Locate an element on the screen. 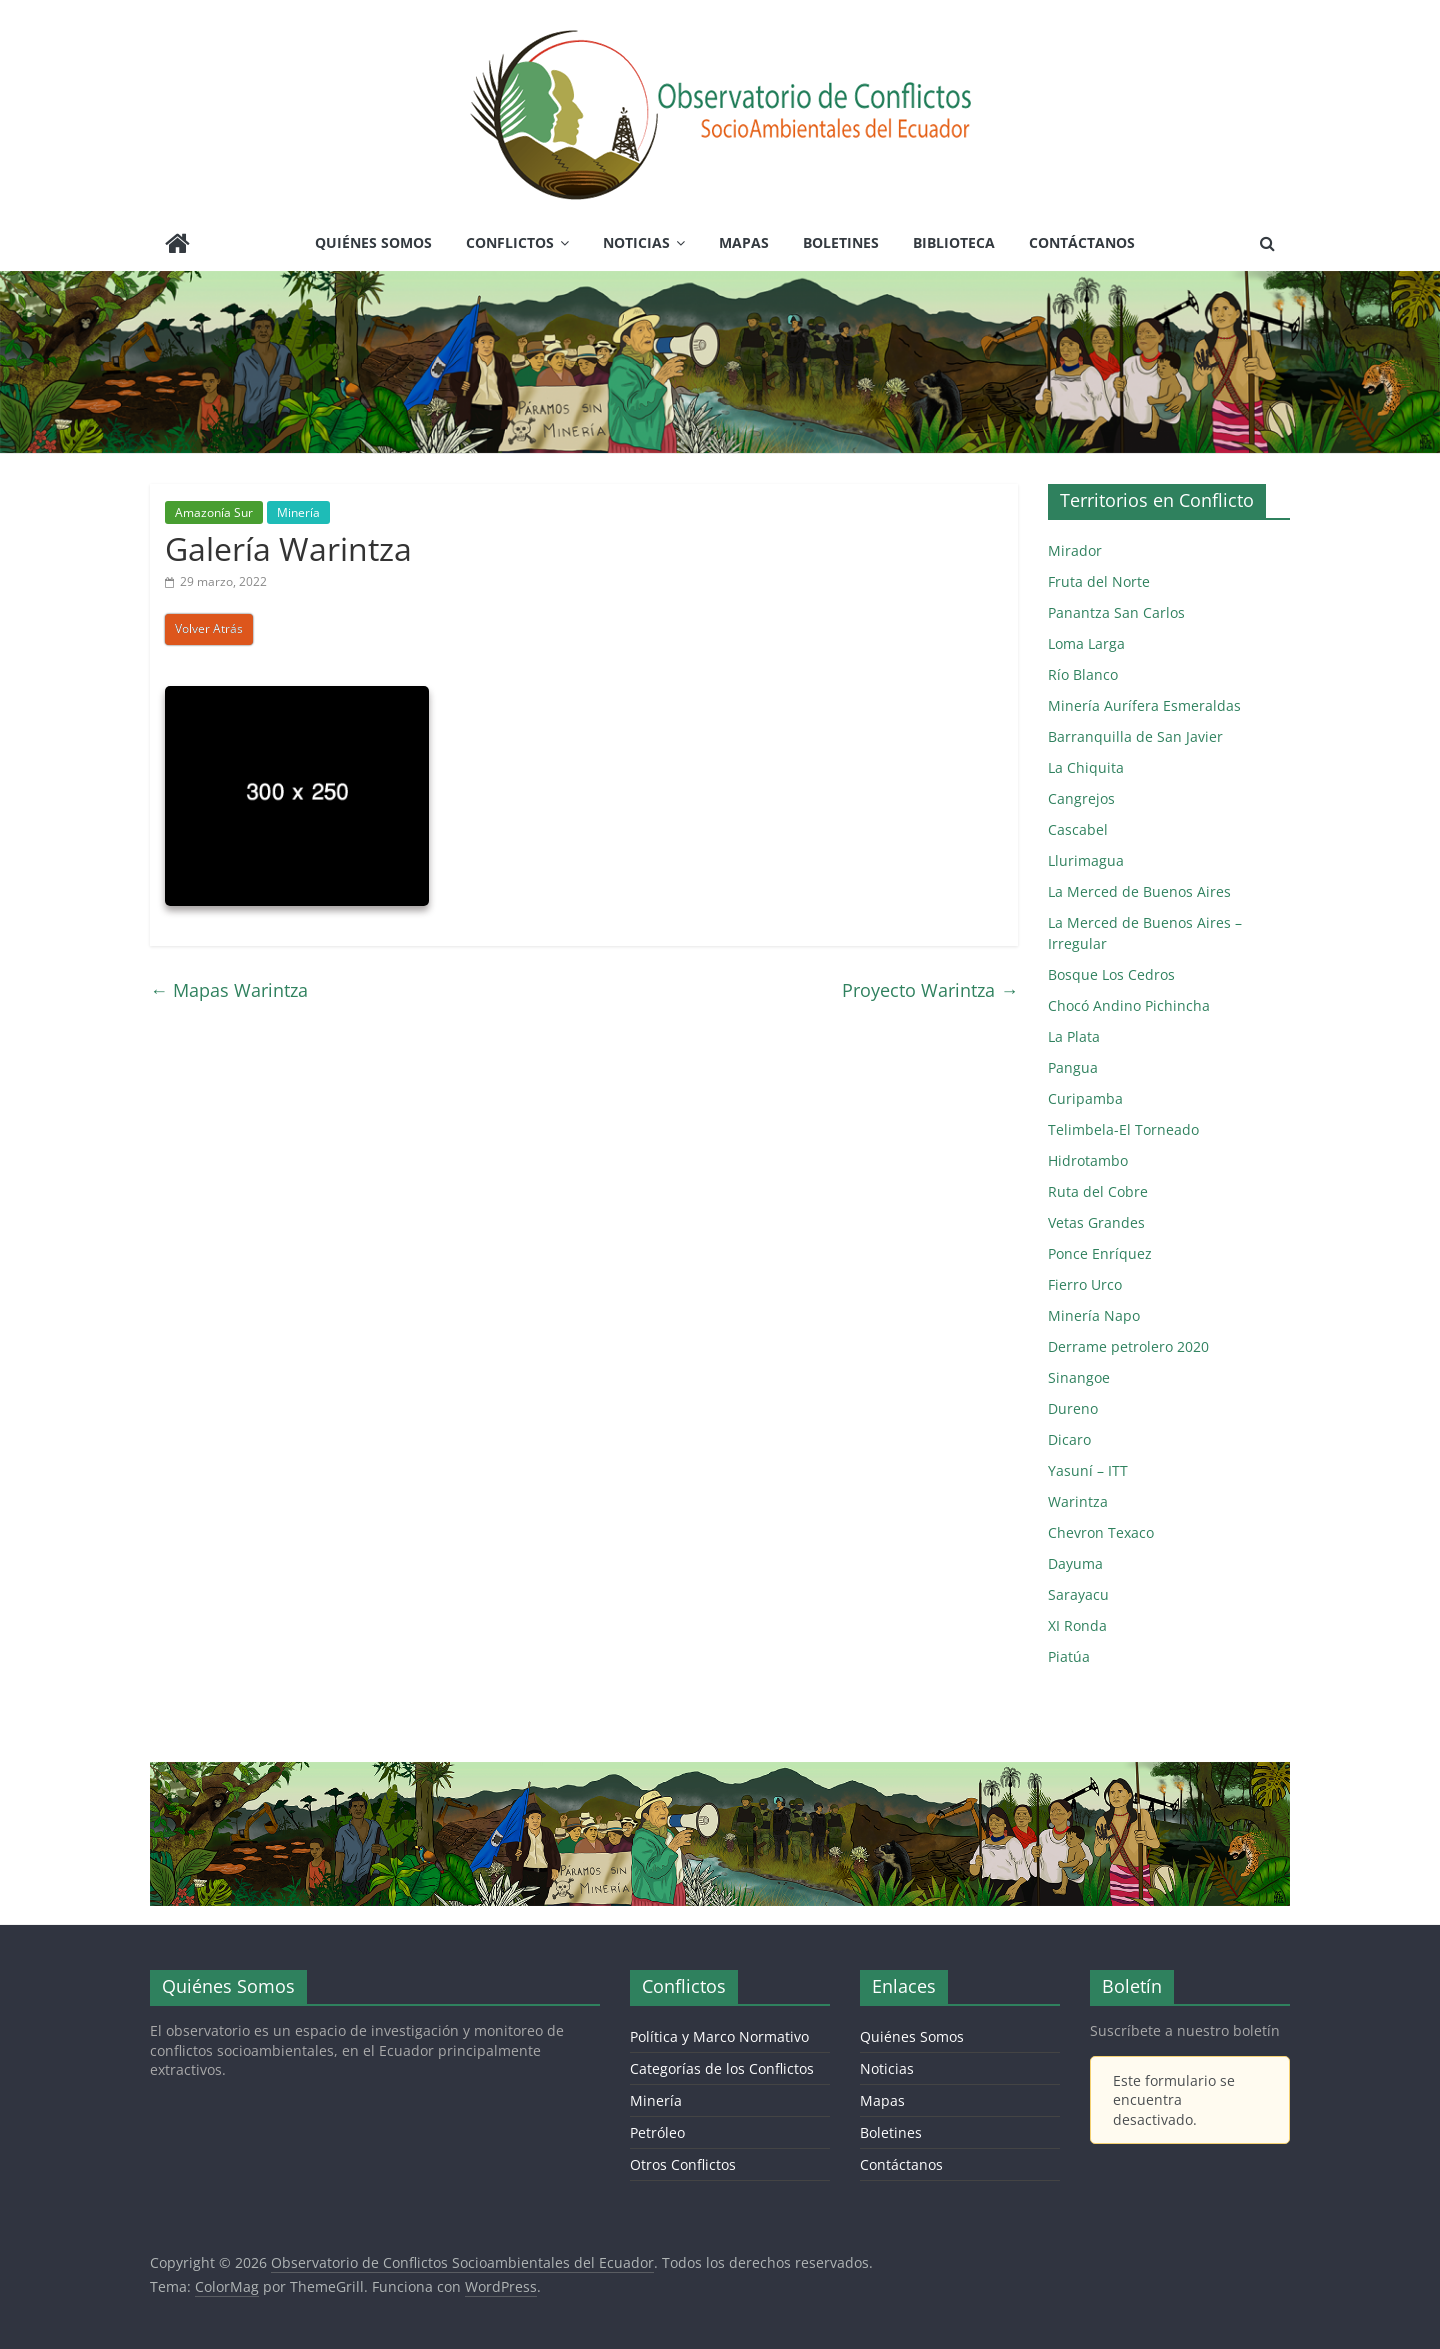 The image size is (1440, 2349). Minería Napo is located at coordinates (1094, 1315).